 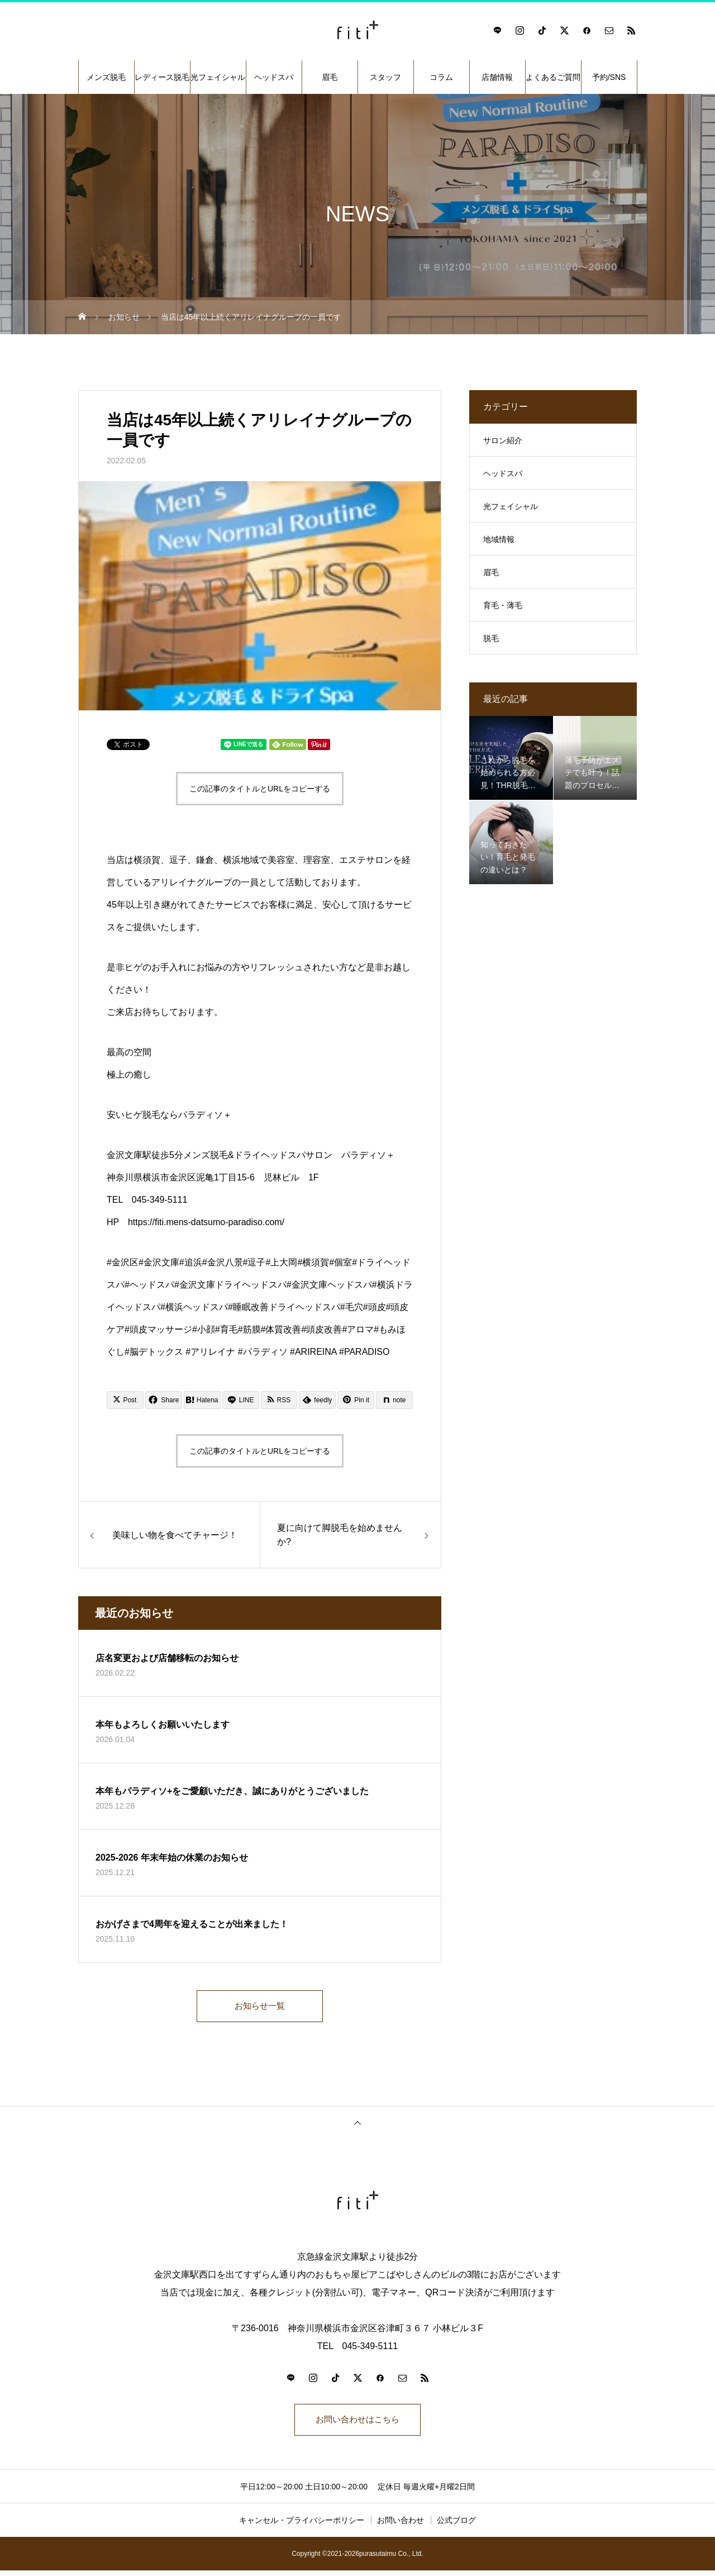 What do you see at coordinates (491, 638) in the screenshot?
I see `脱毛` at bounding box center [491, 638].